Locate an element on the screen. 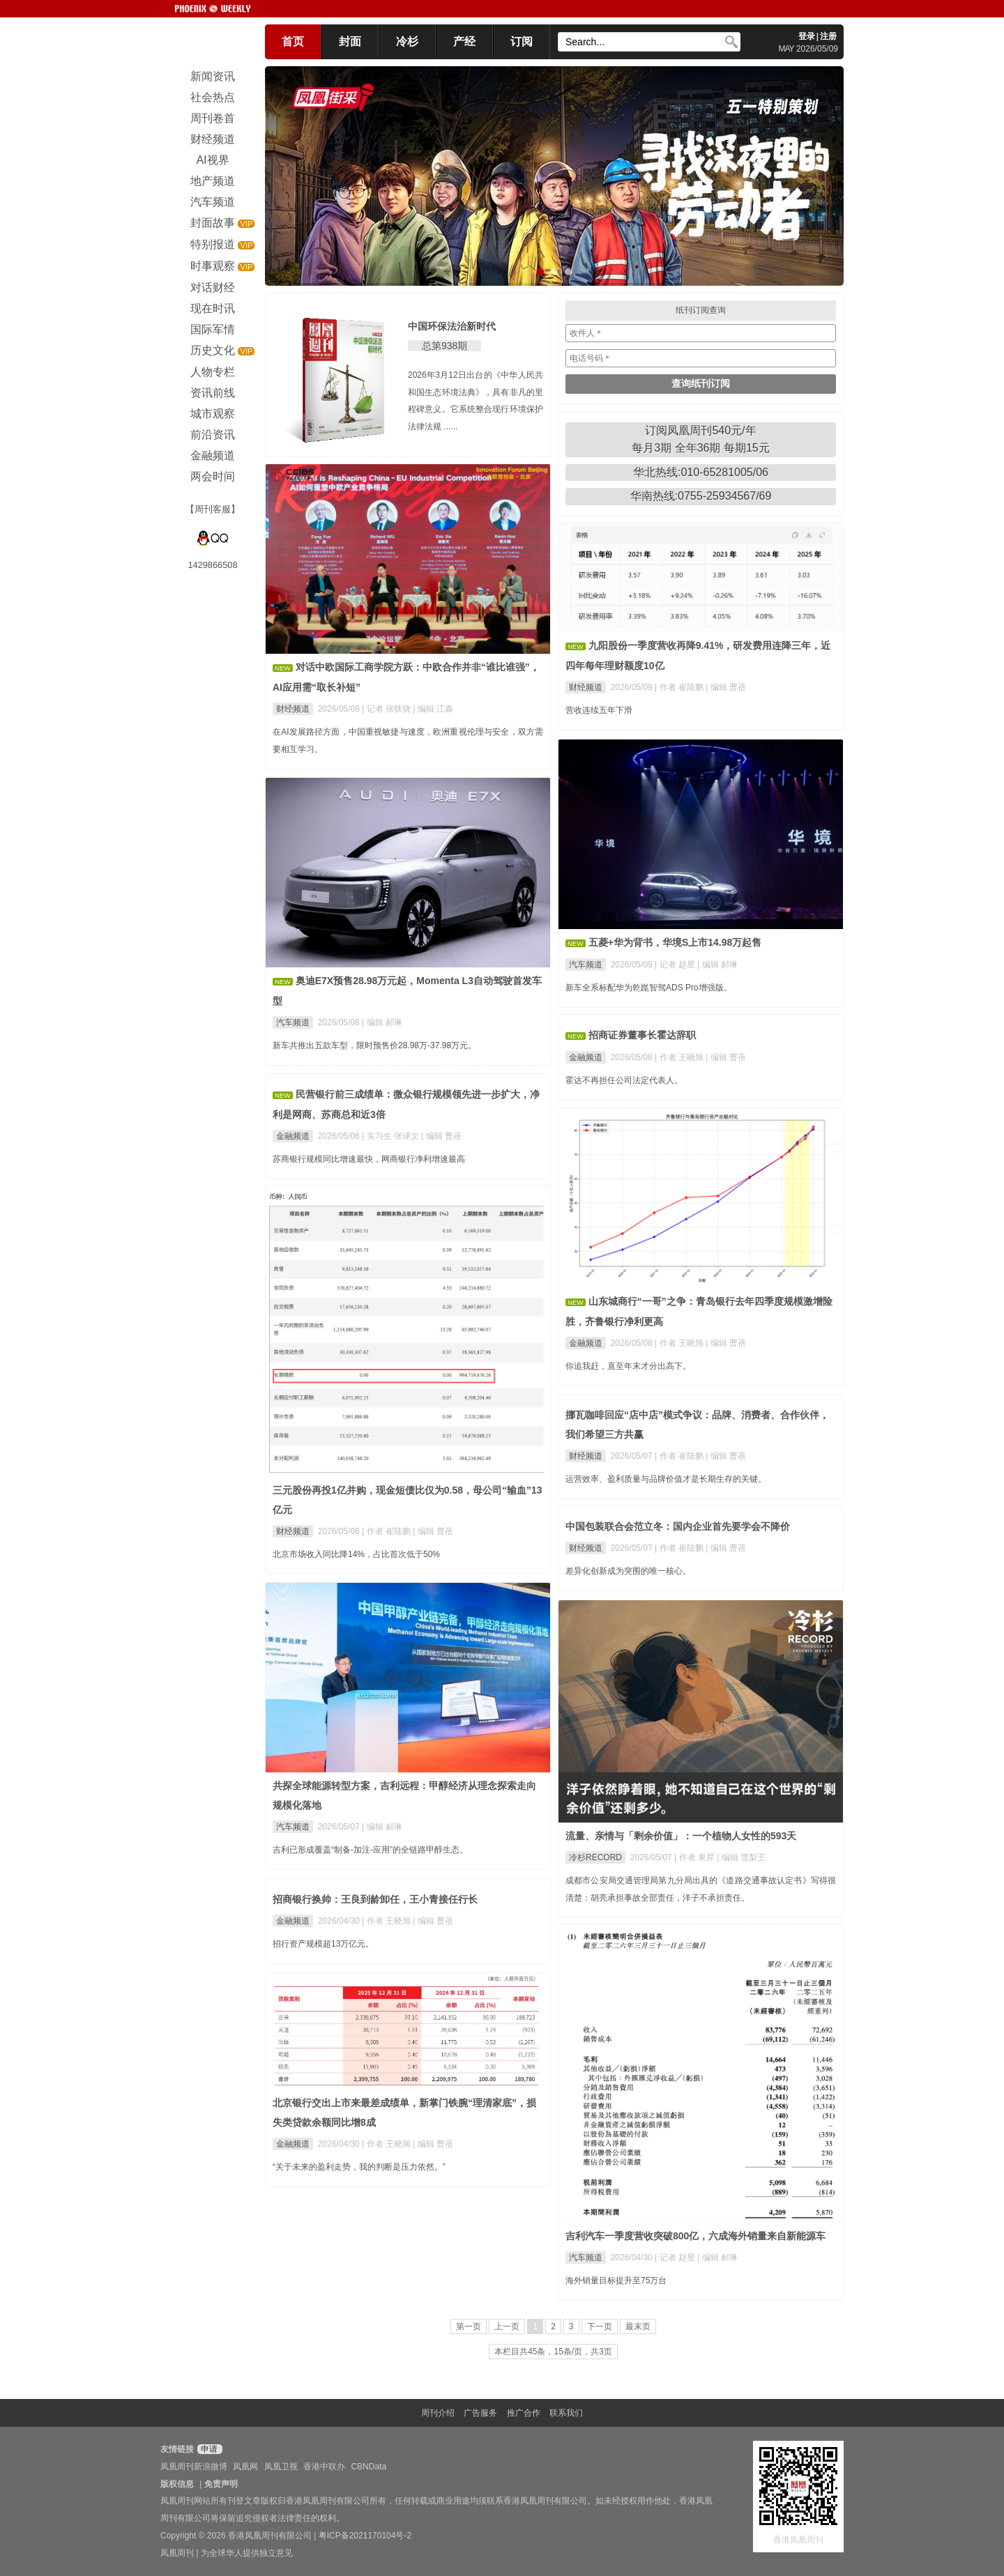 This screenshot has height=2576, width=1004. 产经 is located at coordinates (464, 41).